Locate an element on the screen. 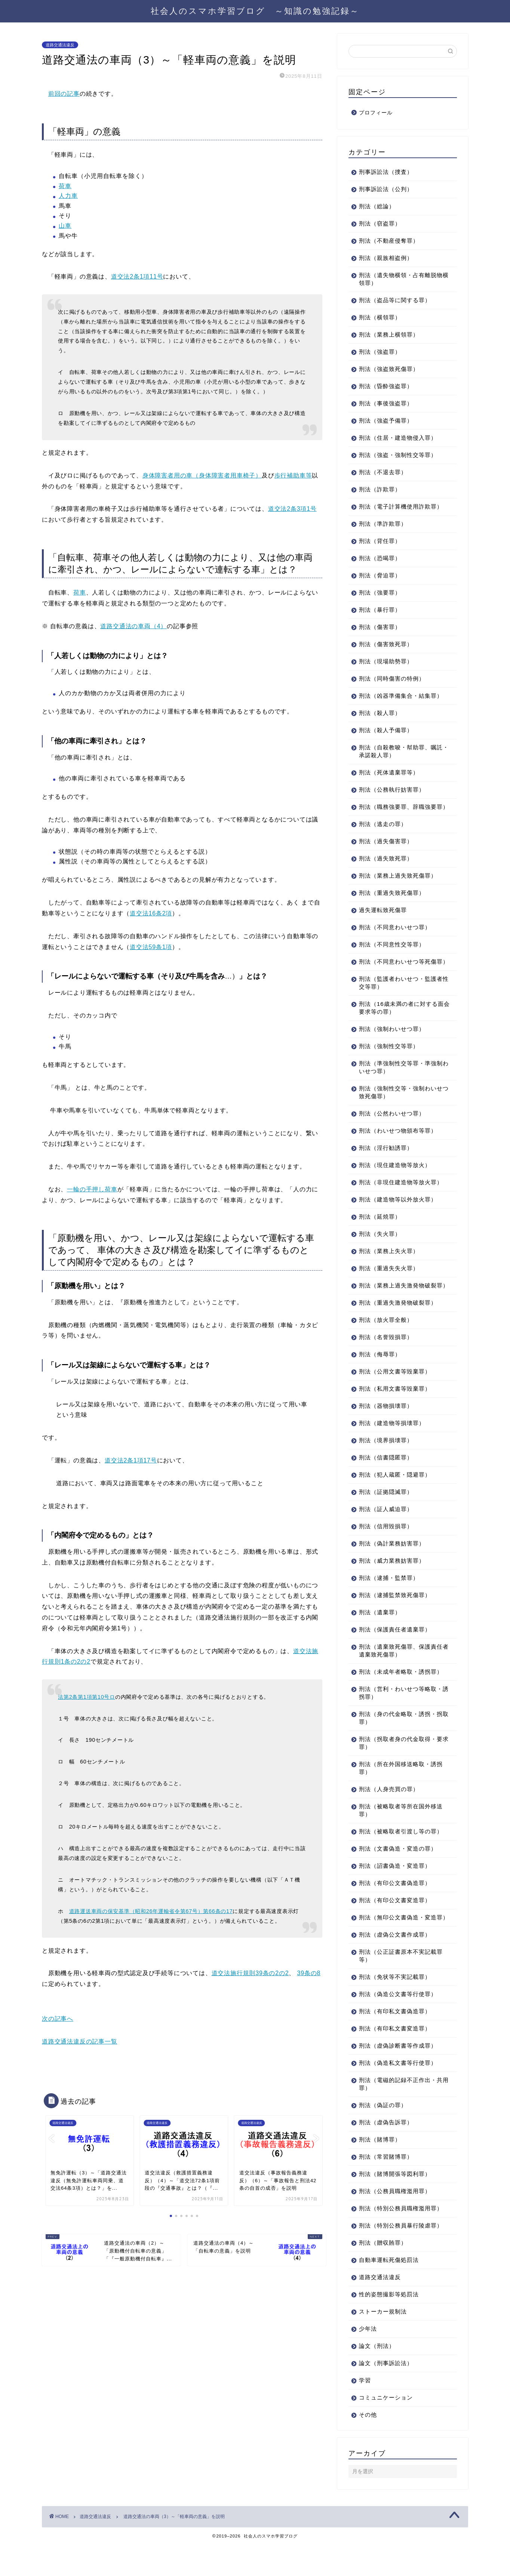  刑法（有印私文書変造罪） is located at coordinates (395, 2060).